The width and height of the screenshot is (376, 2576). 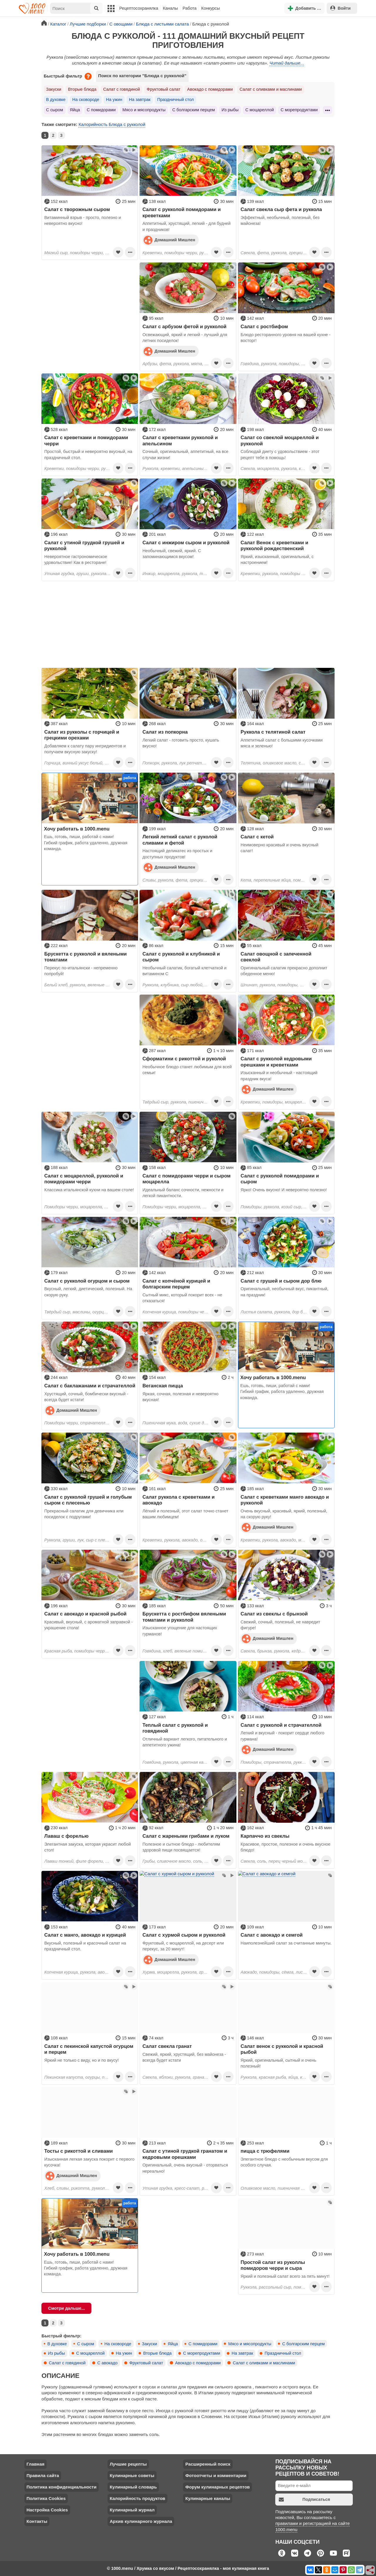 I want to click on Лаваш с форелью, so click(x=66, y=1836).